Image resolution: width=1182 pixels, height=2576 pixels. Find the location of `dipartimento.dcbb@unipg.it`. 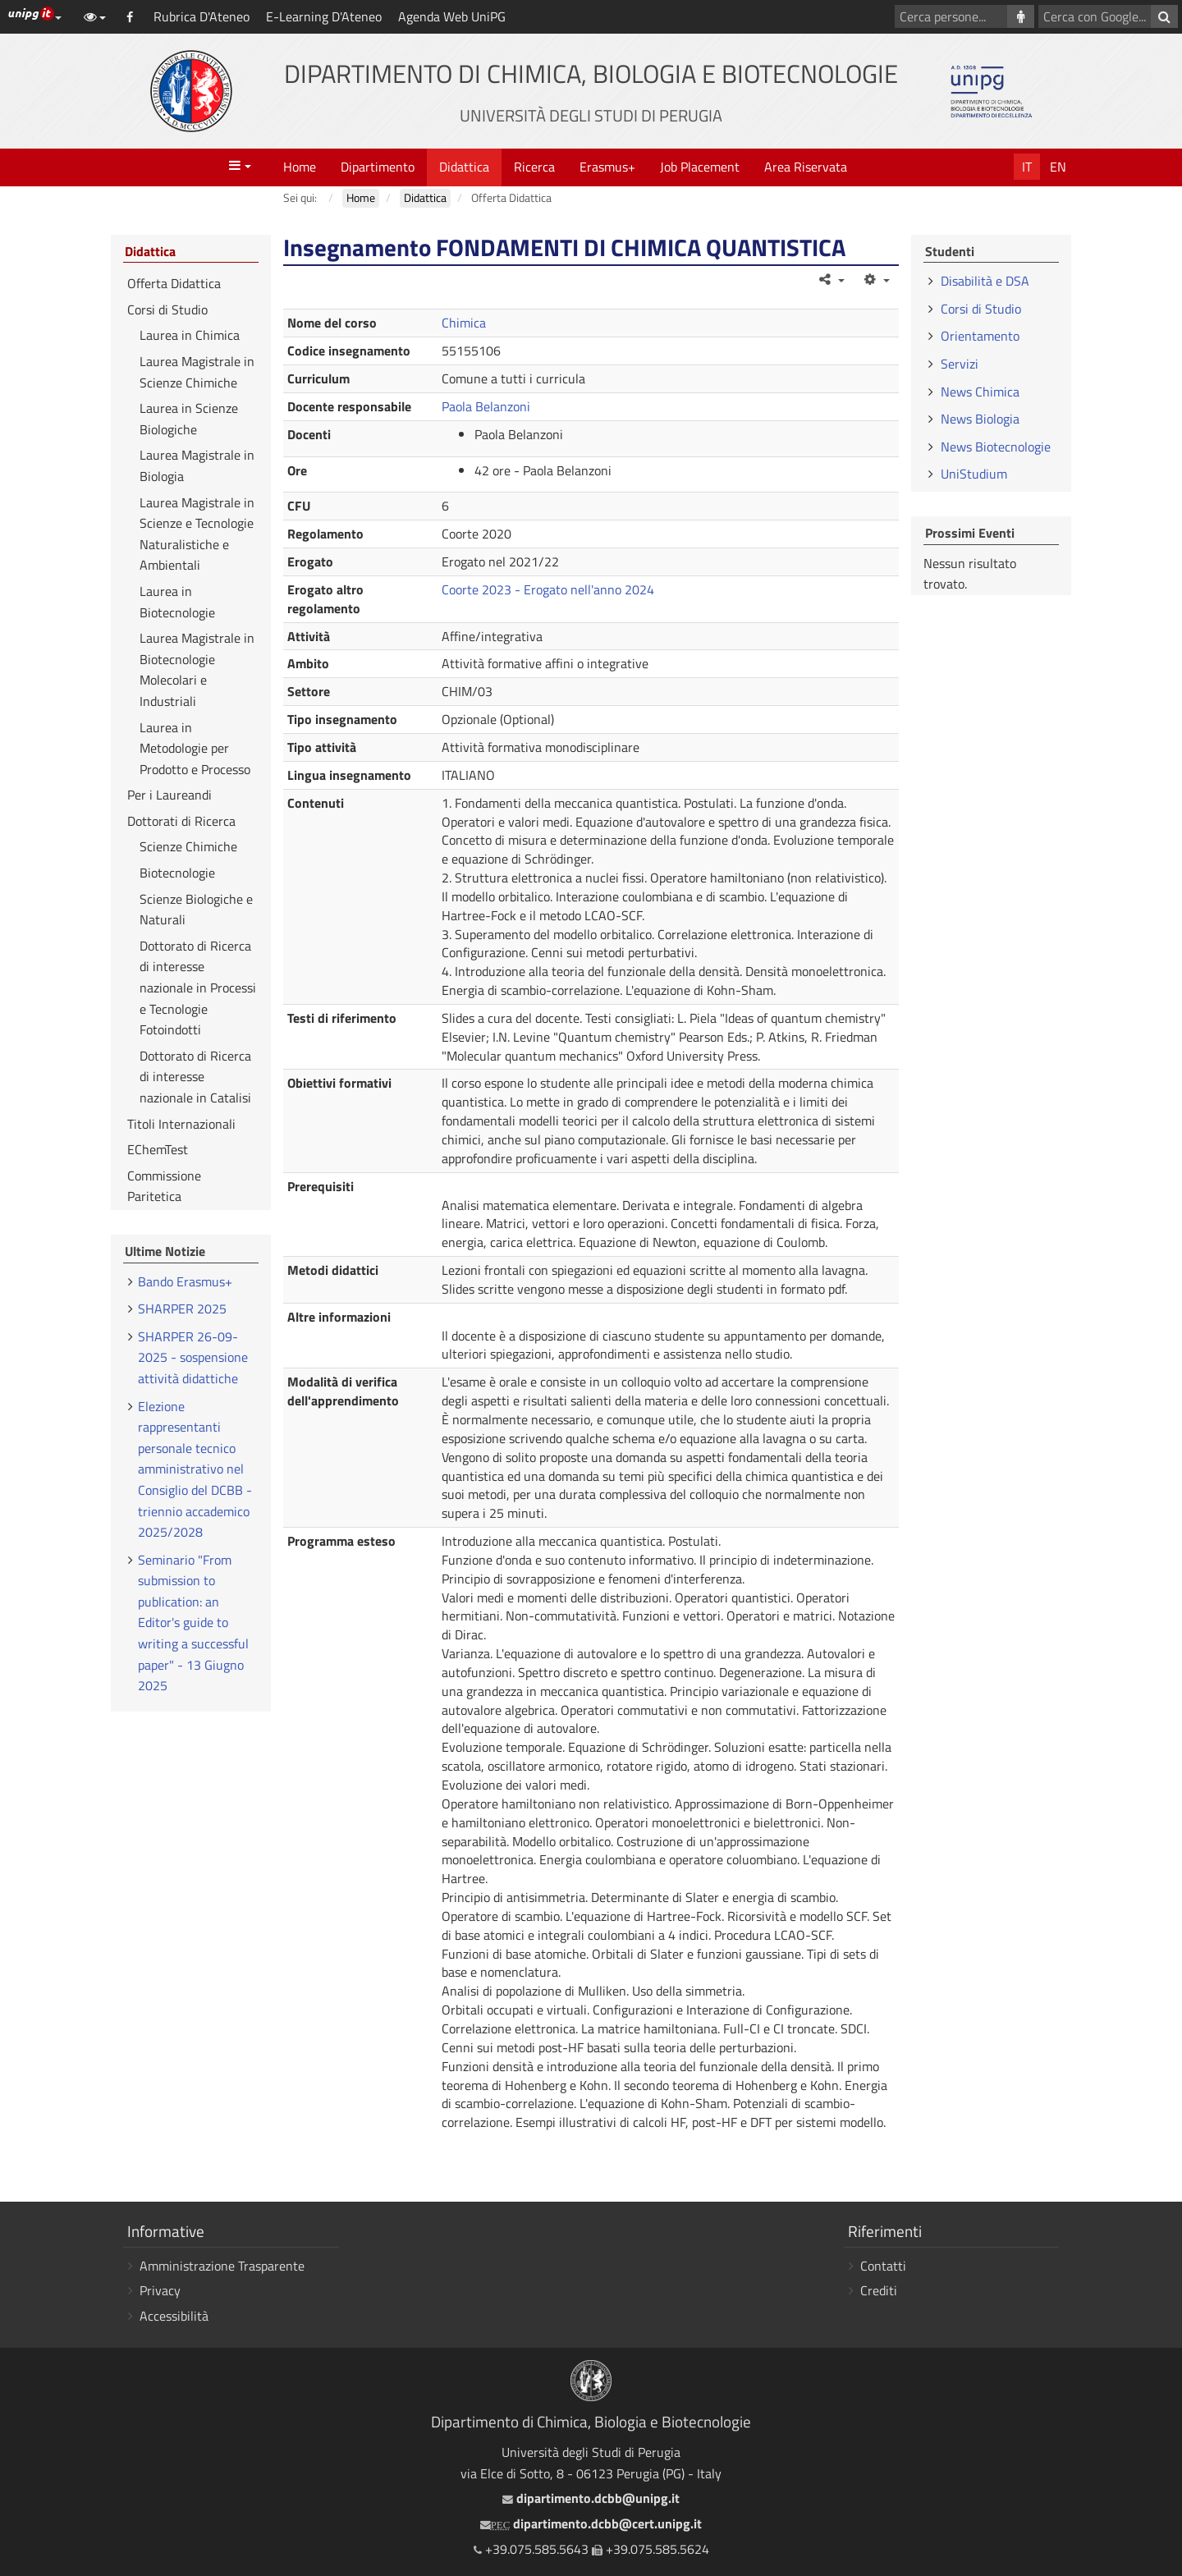

dipartimento.dcbb@unipg.it is located at coordinates (591, 2498).